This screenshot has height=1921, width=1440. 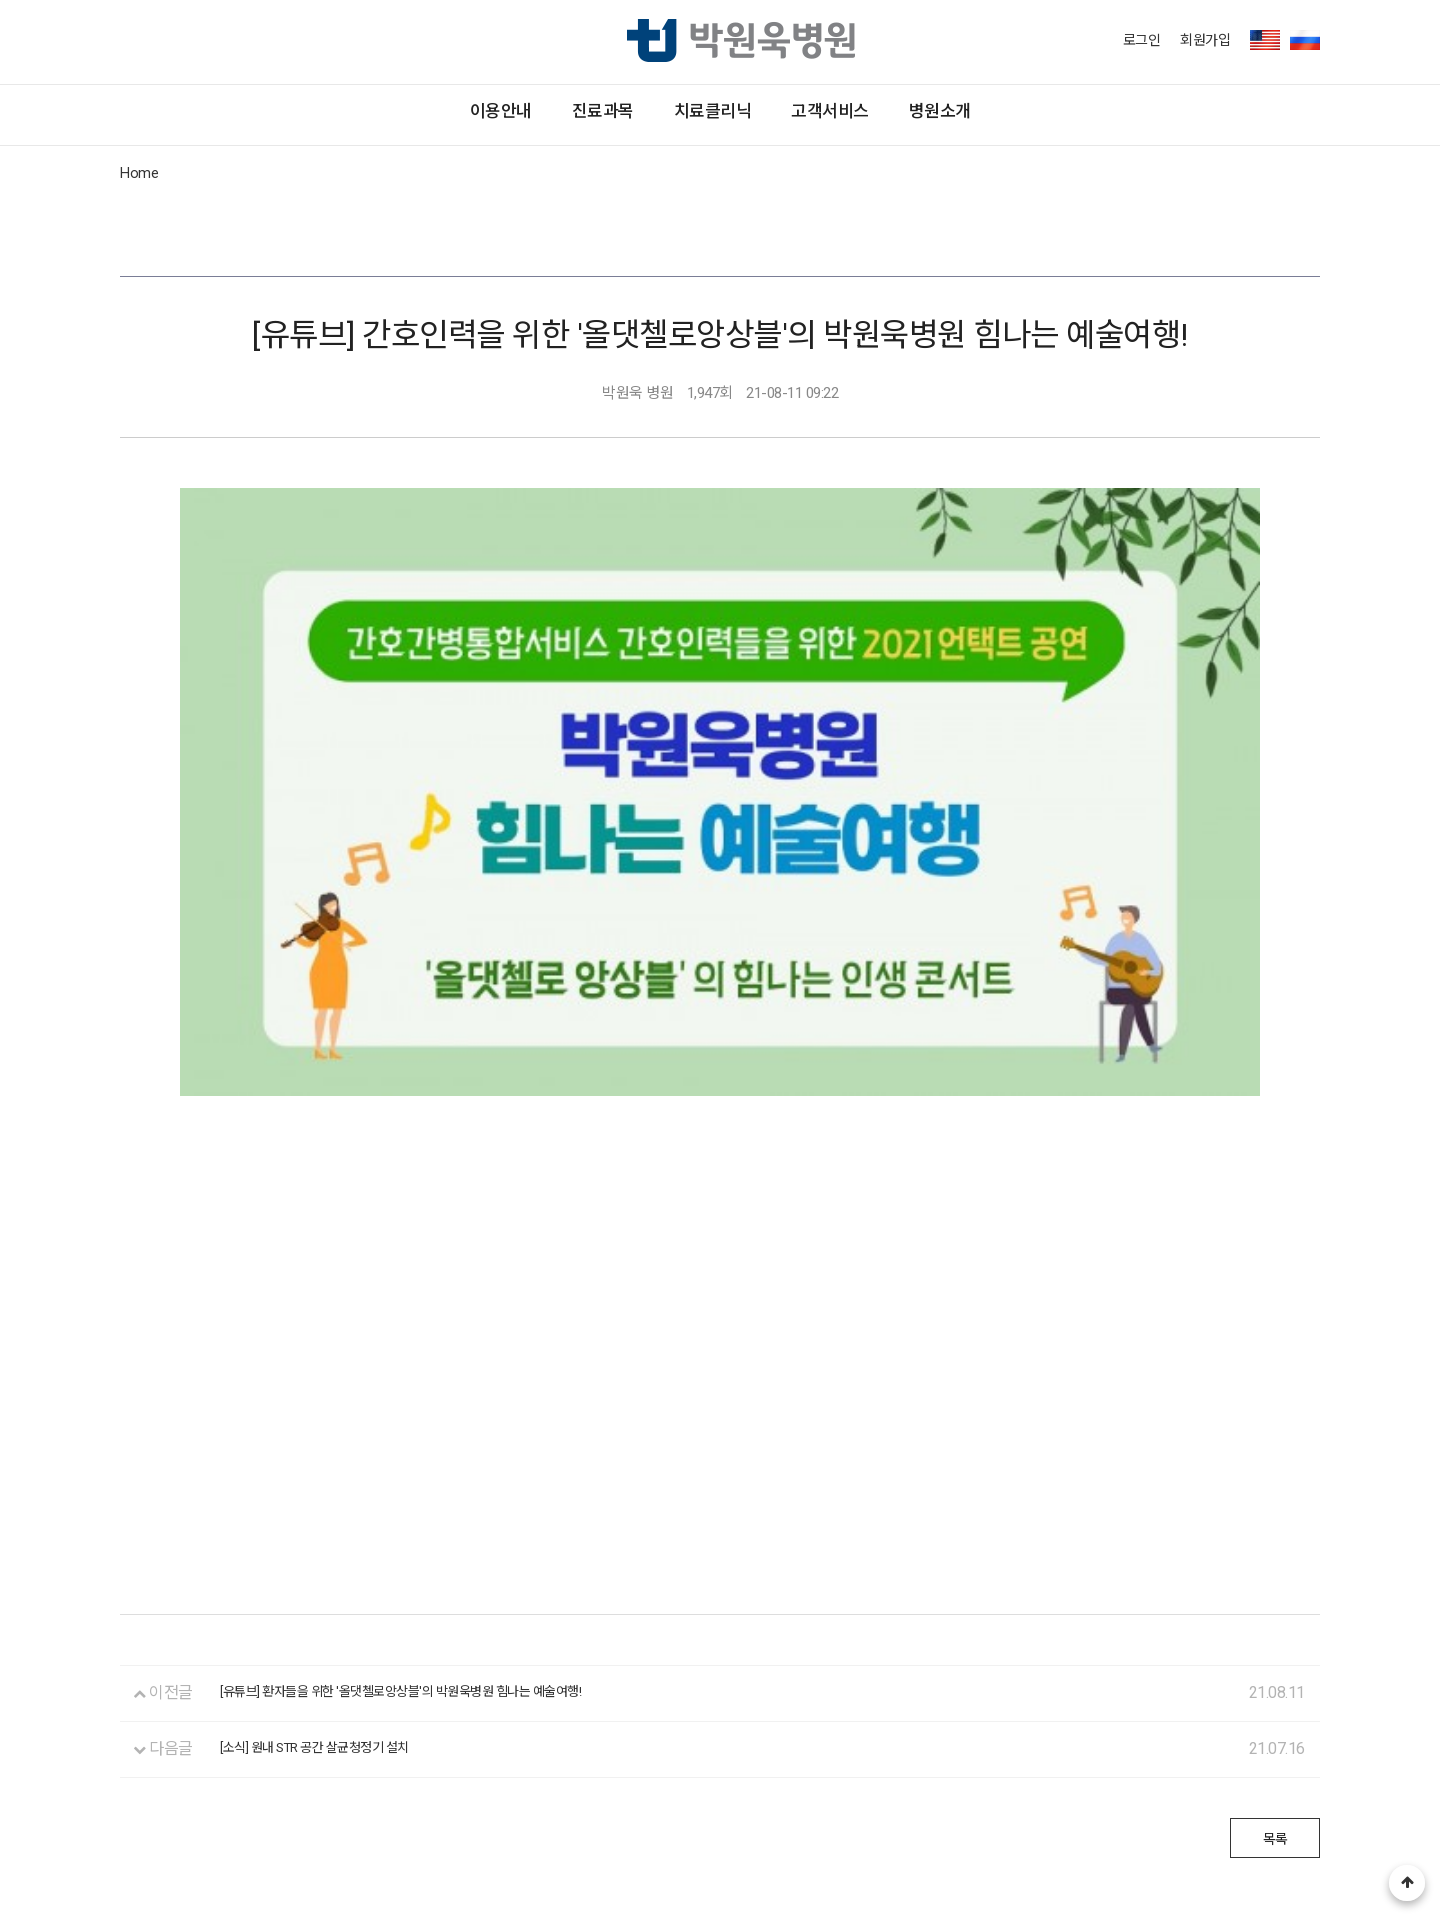 I want to click on 로그인, so click(x=1142, y=40).